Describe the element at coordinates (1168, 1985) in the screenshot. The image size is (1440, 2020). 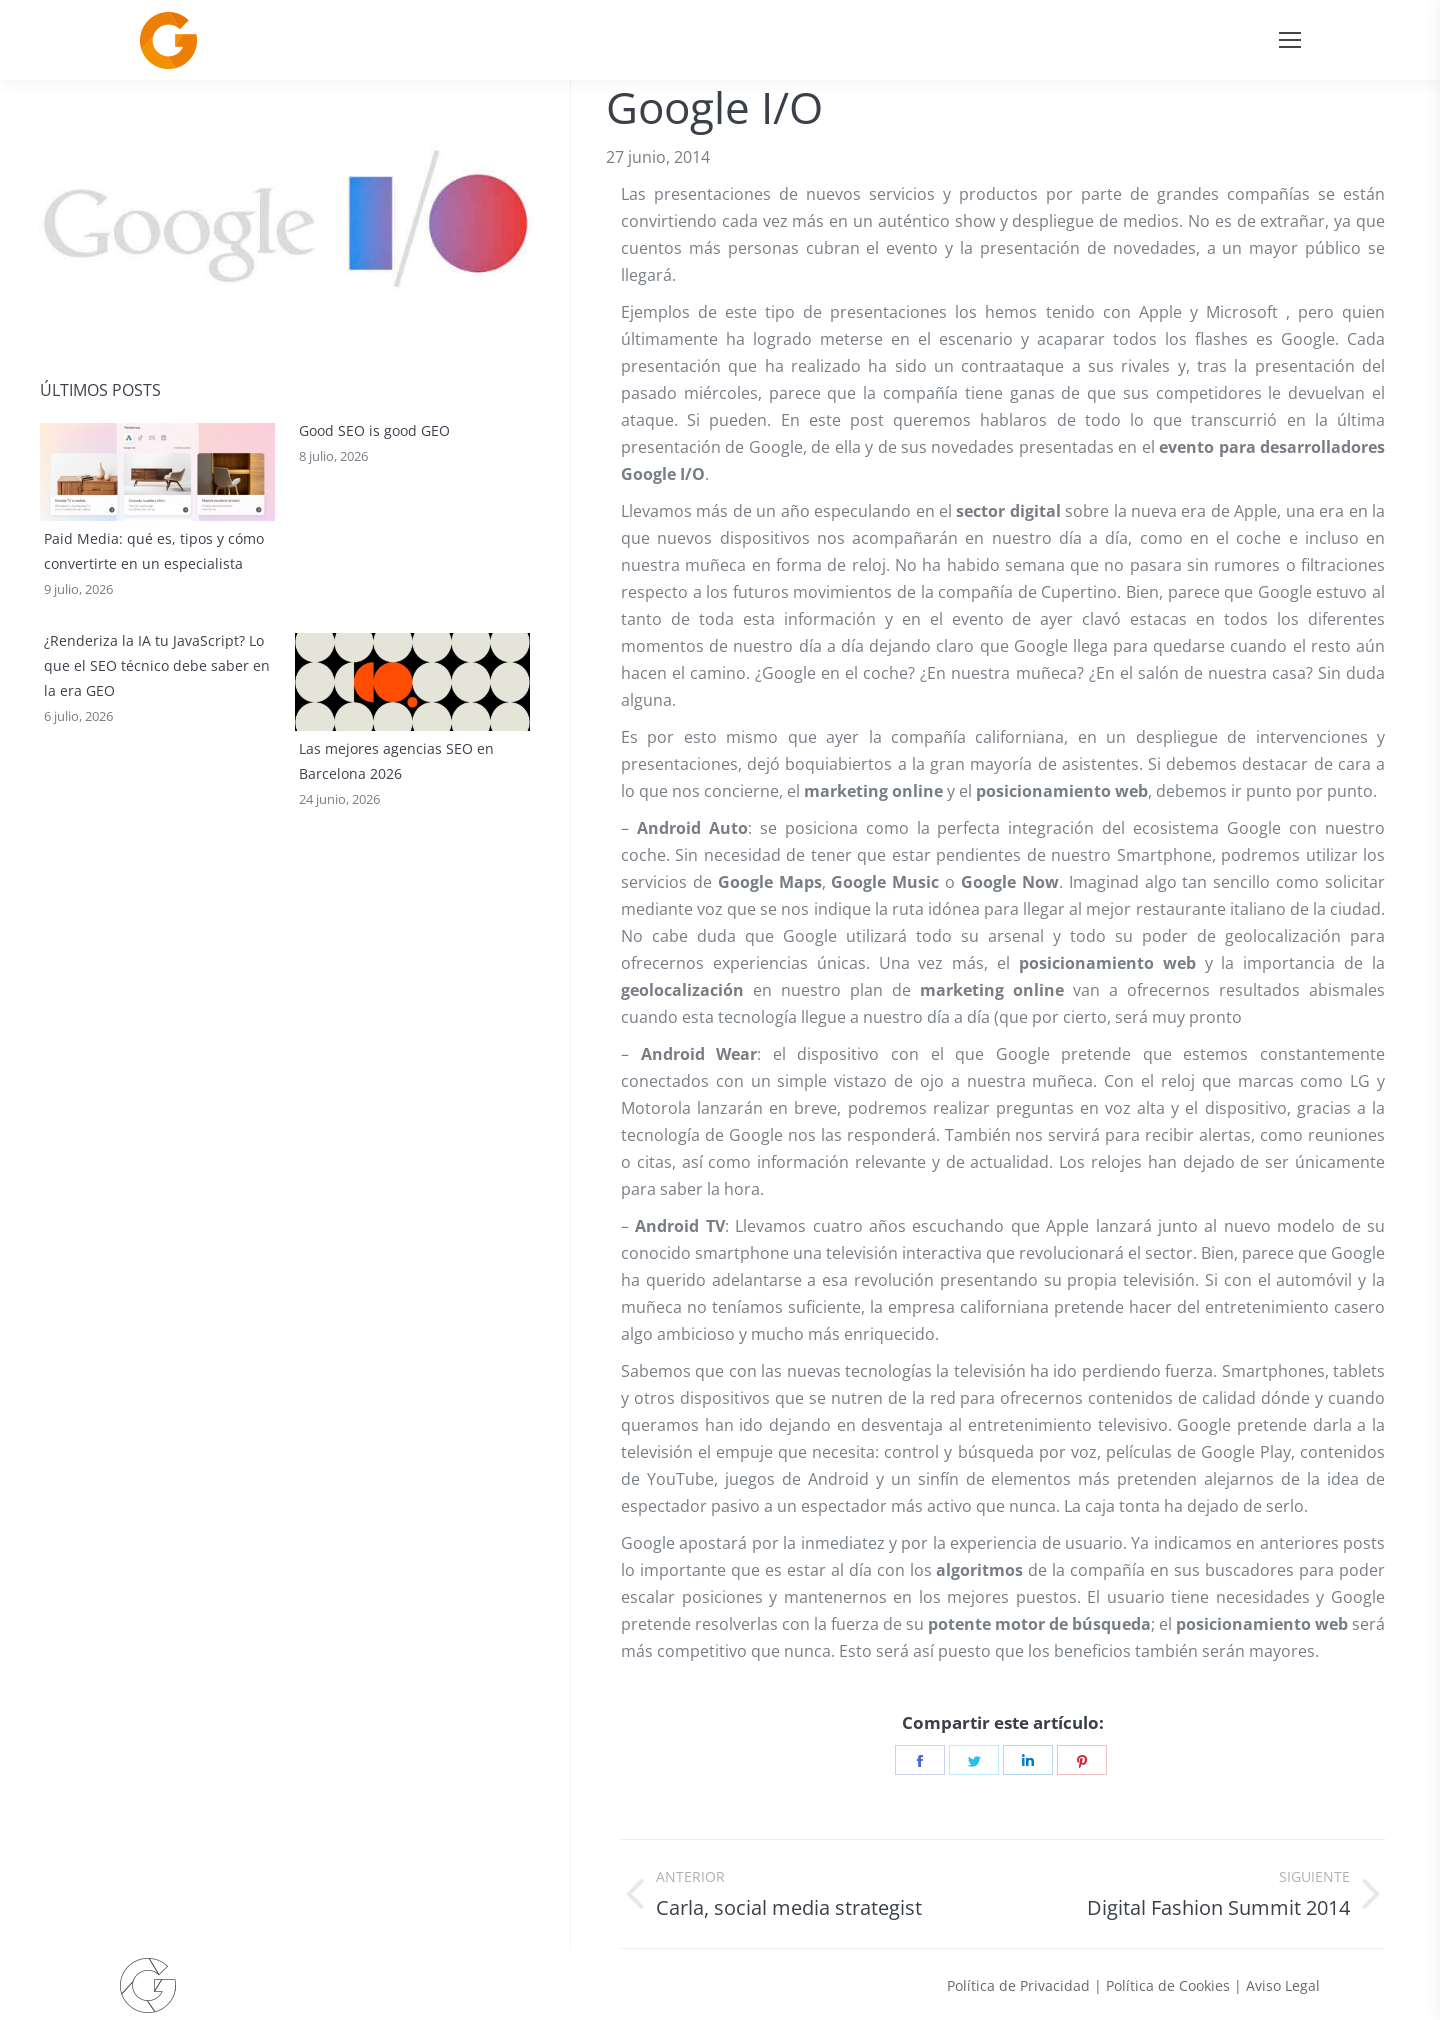
I see `Política de Cookies` at that location.